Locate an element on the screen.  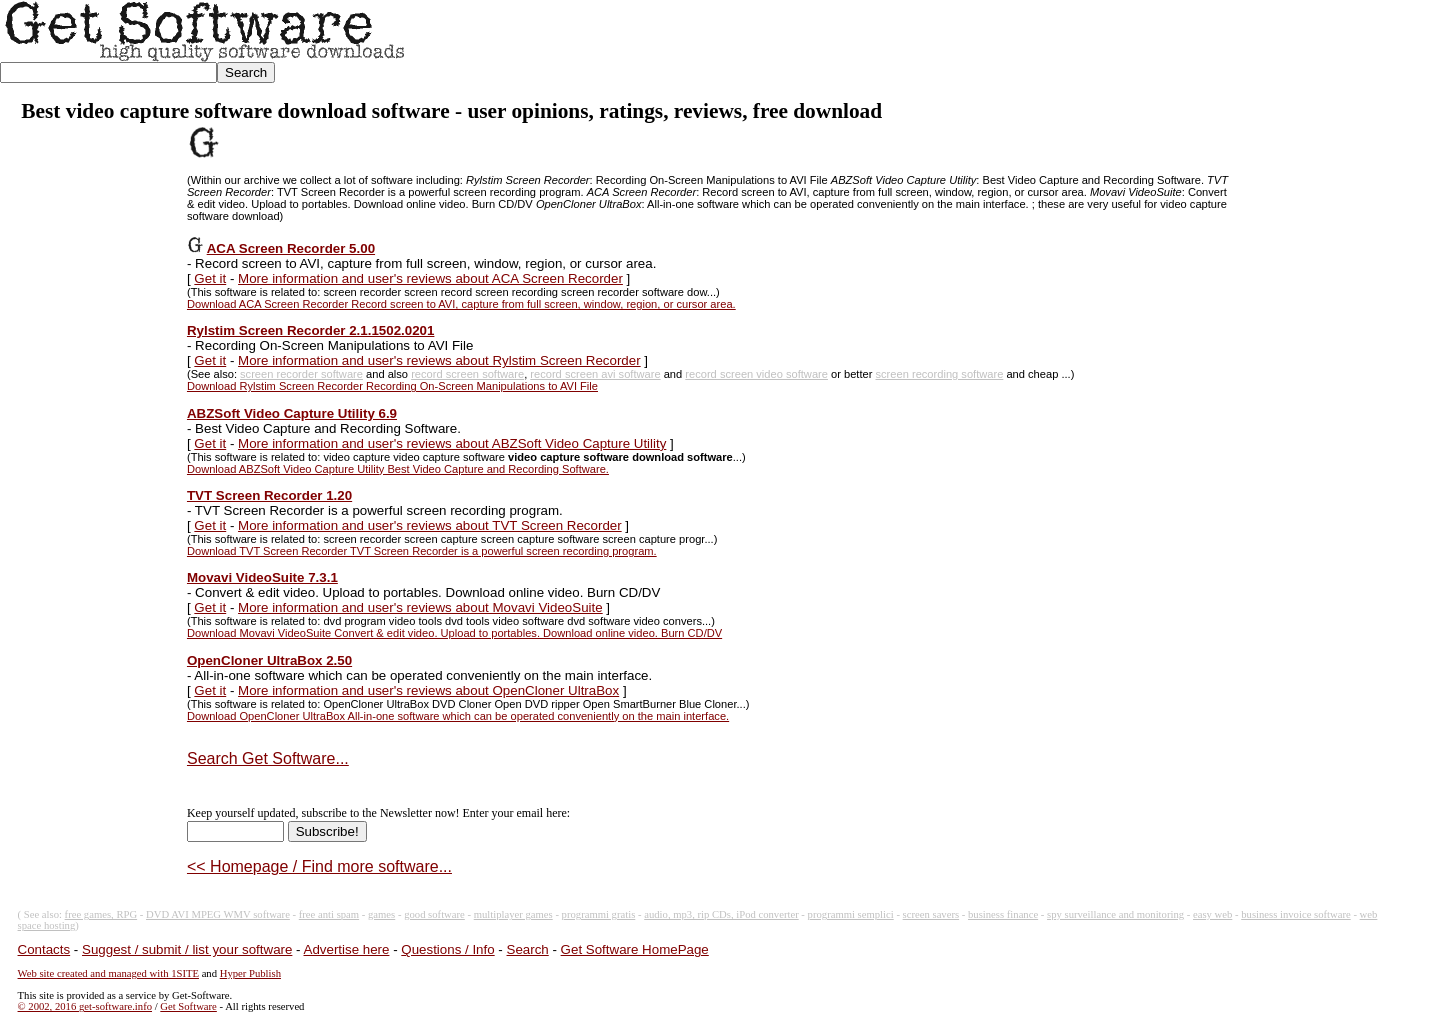
free games, RPG is located at coordinates (101, 914).